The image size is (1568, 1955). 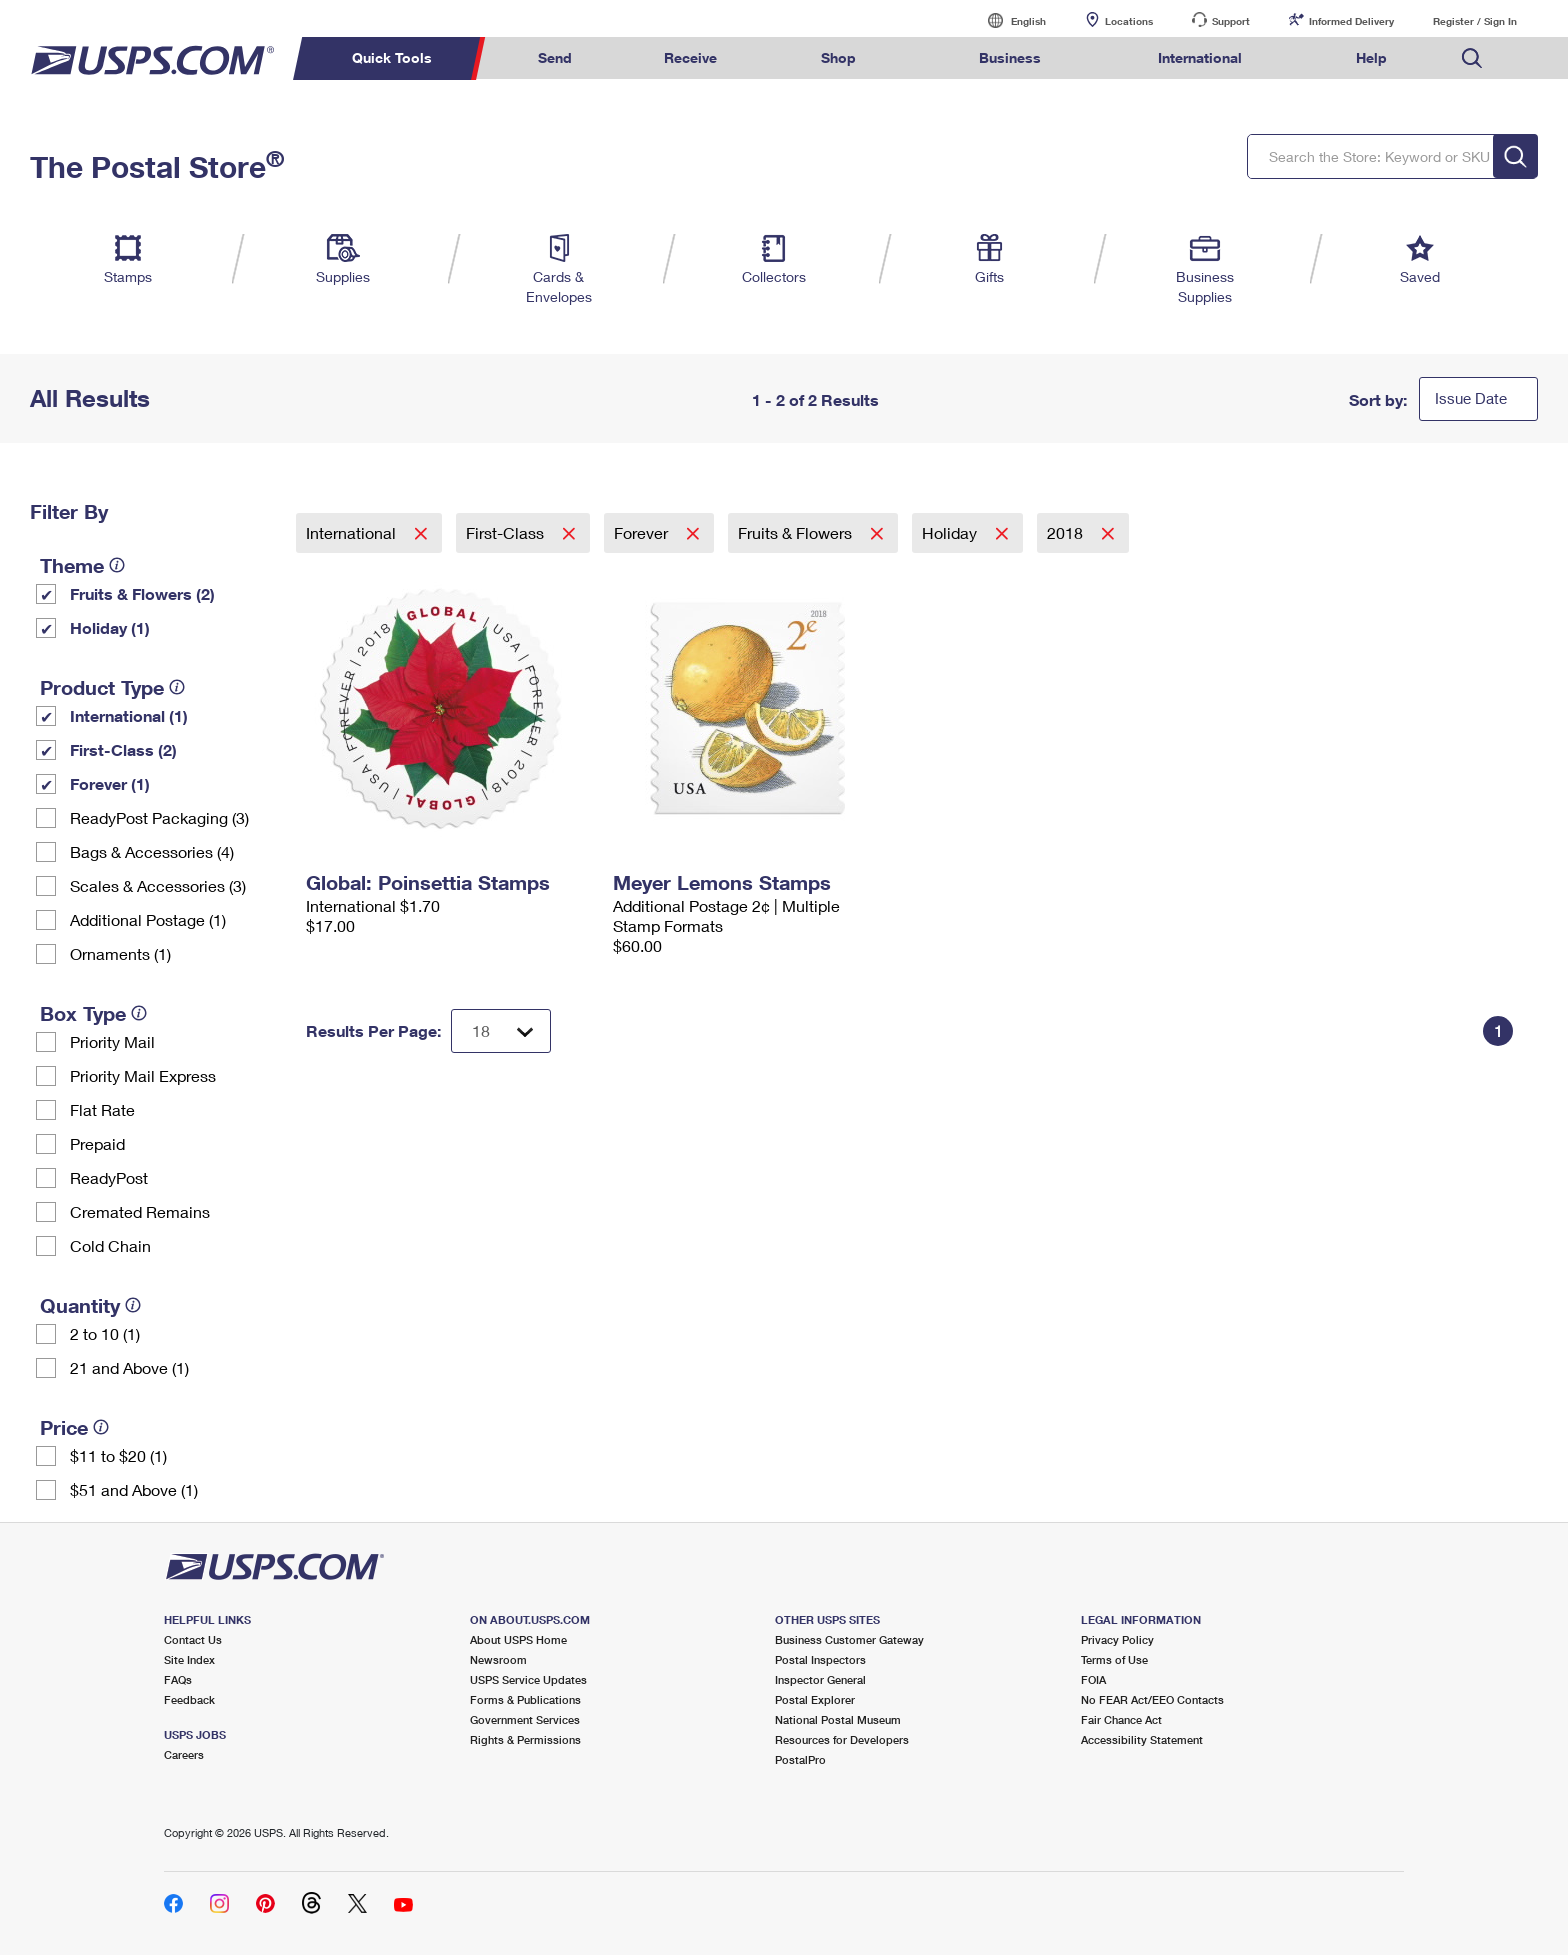 I want to click on Fruits & Flowers, so click(x=797, y=532).